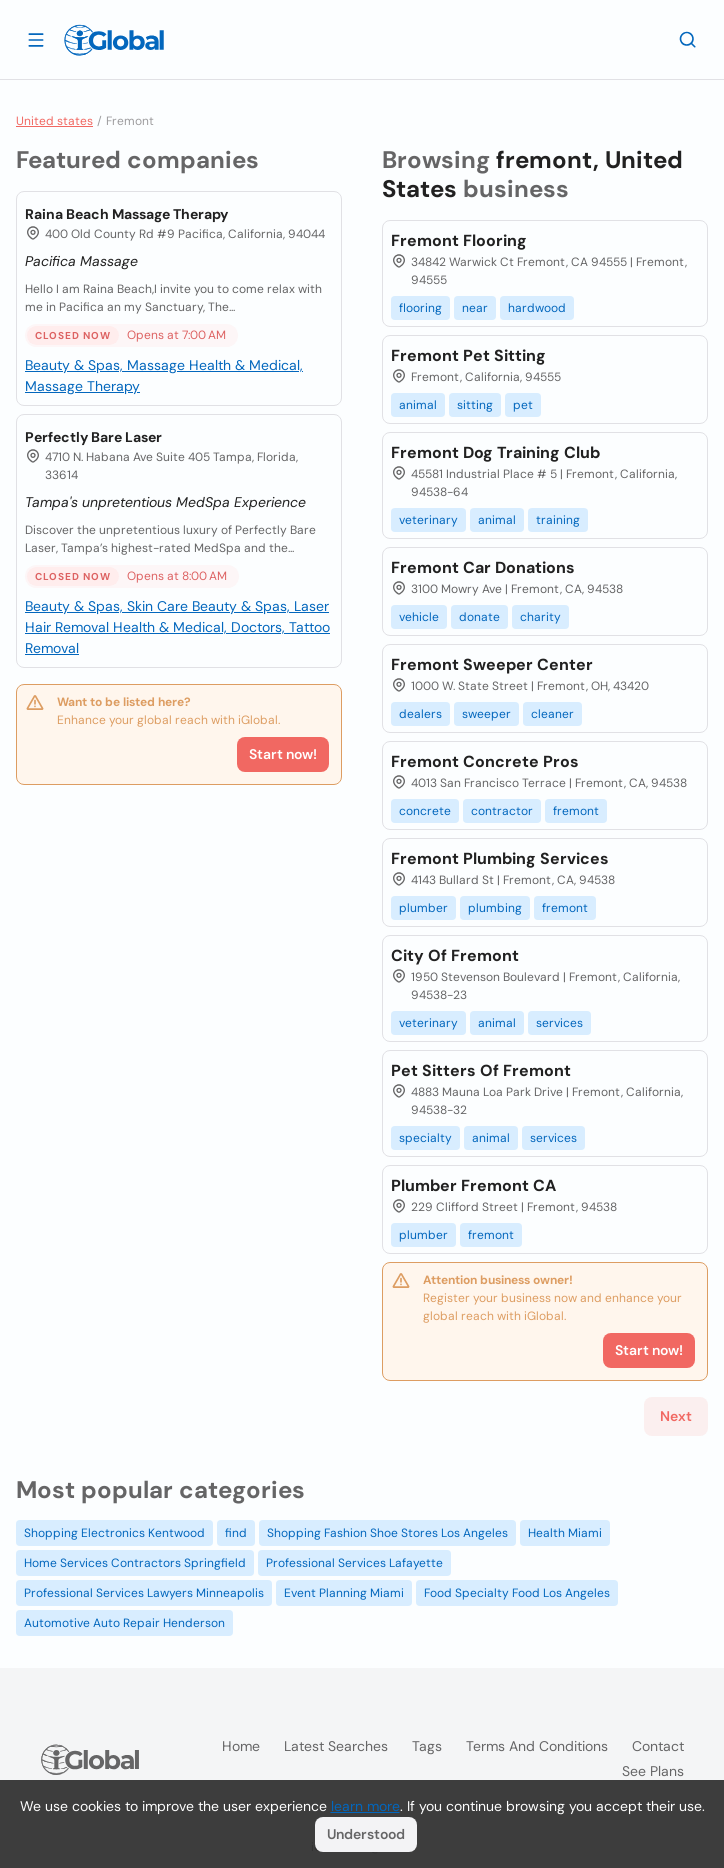  What do you see at coordinates (354, 1563) in the screenshot?
I see `Professional Services Lafayette` at bounding box center [354, 1563].